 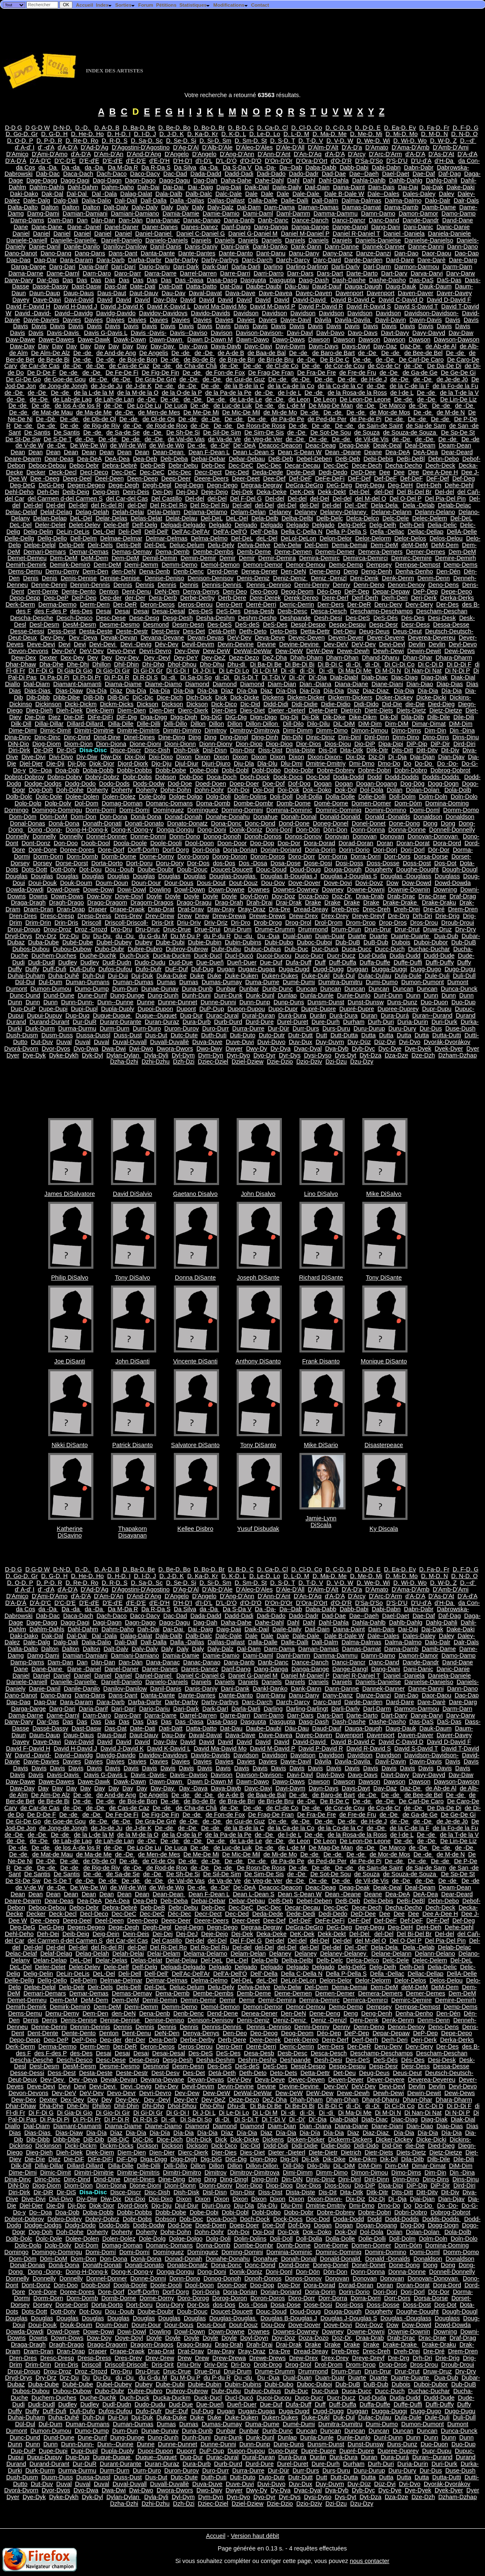 I want to click on Dove-Dover, so click(x=304, y=882).